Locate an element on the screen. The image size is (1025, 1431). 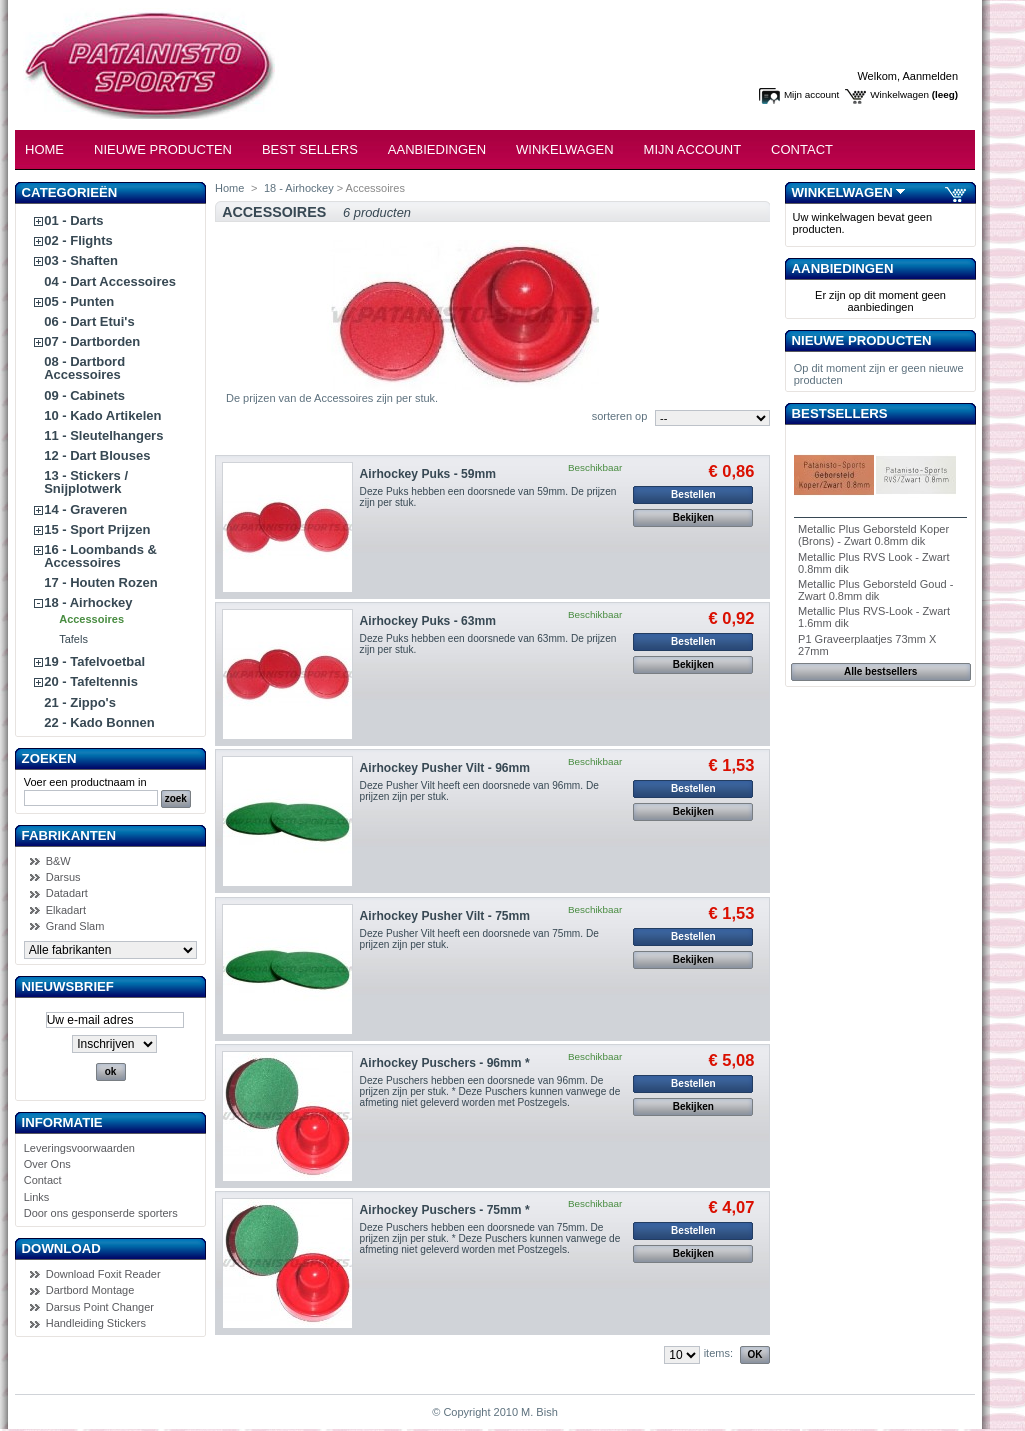
Nieuwe producten is located at coordinates (862, 340).